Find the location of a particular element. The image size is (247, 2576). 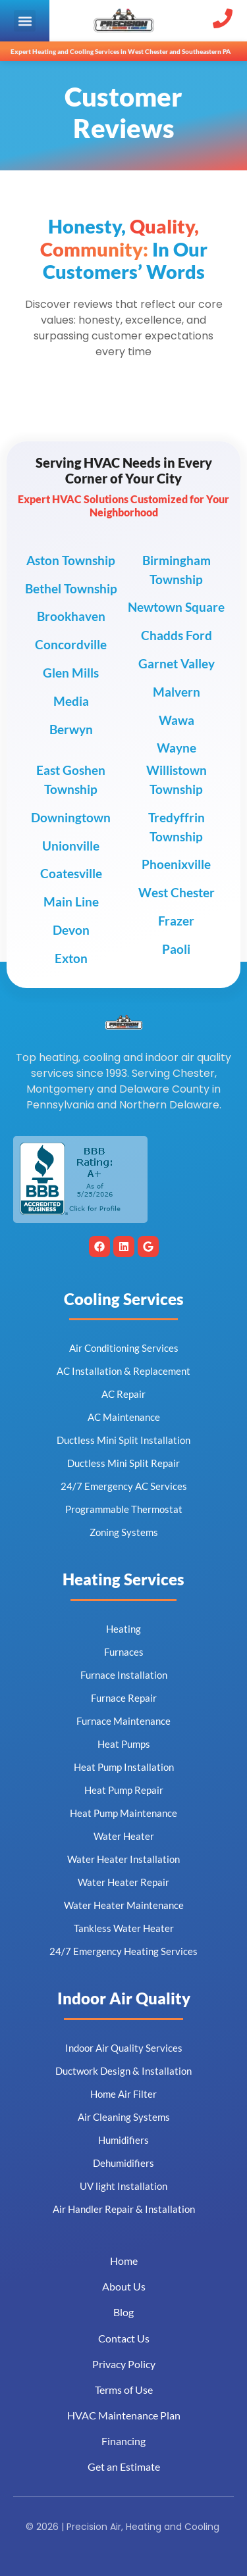

Water Heater Repair is located at coordinates (123, 1882).